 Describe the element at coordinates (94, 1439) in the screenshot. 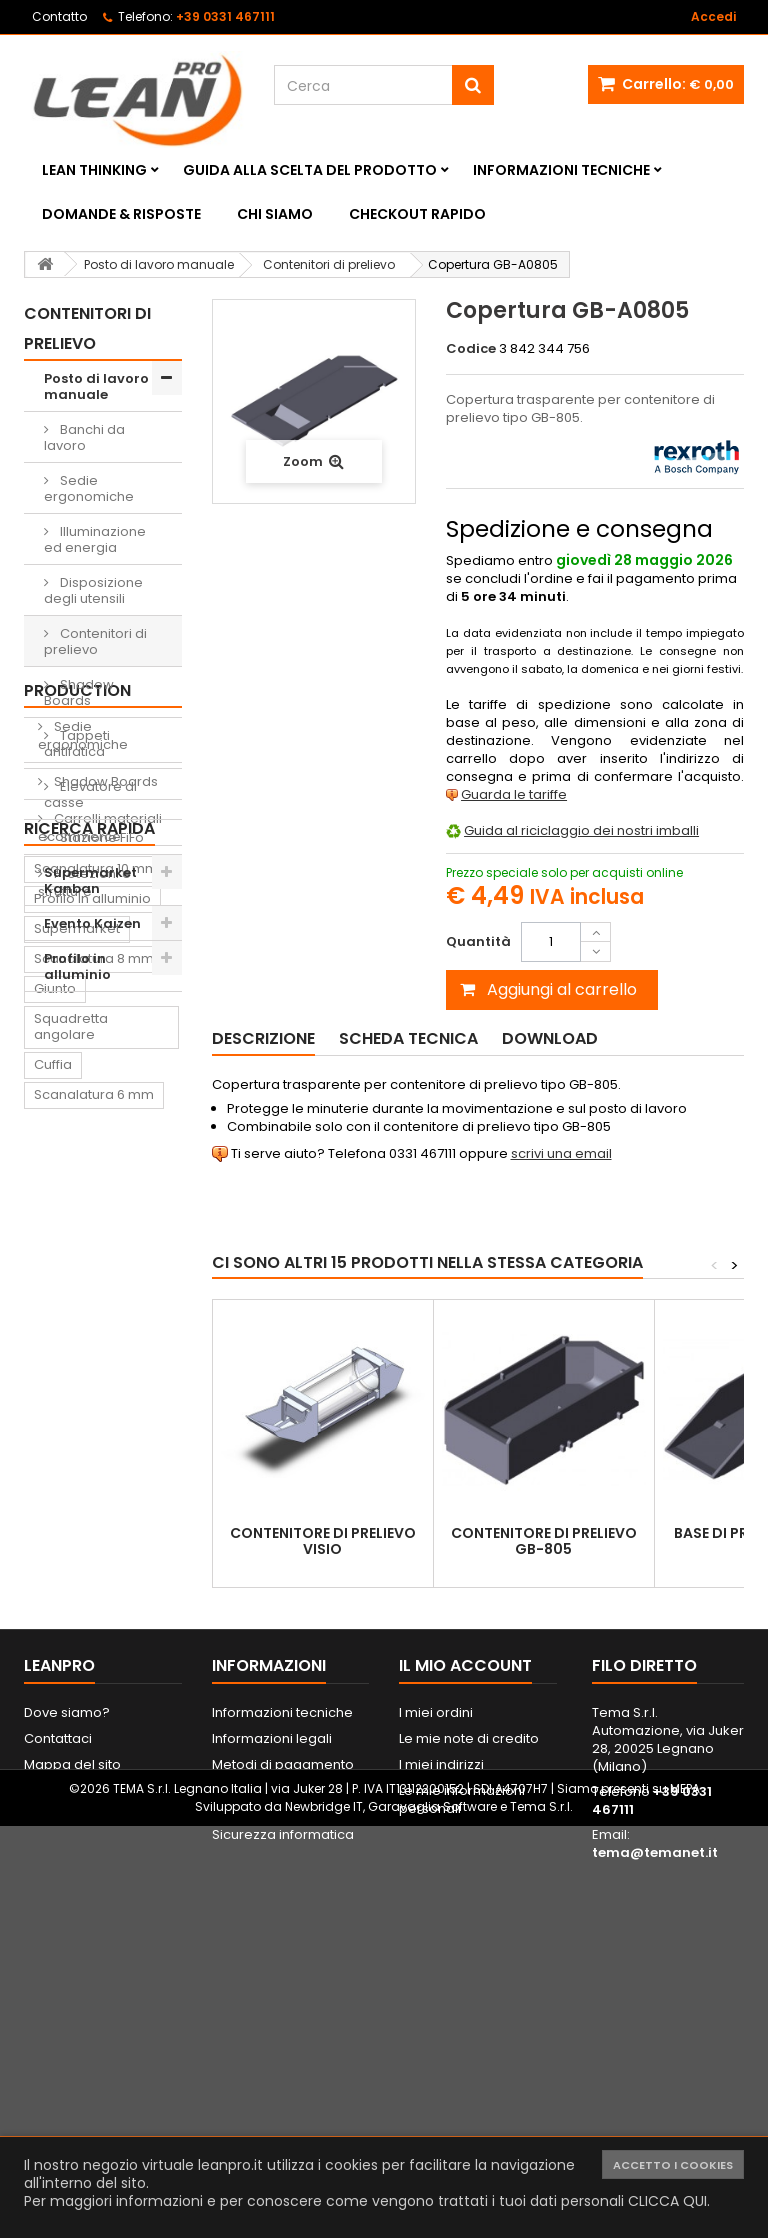

I see `Scanalatura 8 mm` at that location.